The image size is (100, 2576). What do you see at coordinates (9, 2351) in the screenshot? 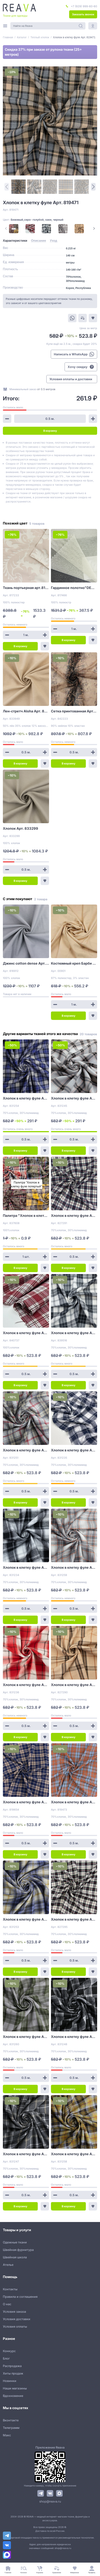
I see `Конкурс` at bounding box center [9, 2351].